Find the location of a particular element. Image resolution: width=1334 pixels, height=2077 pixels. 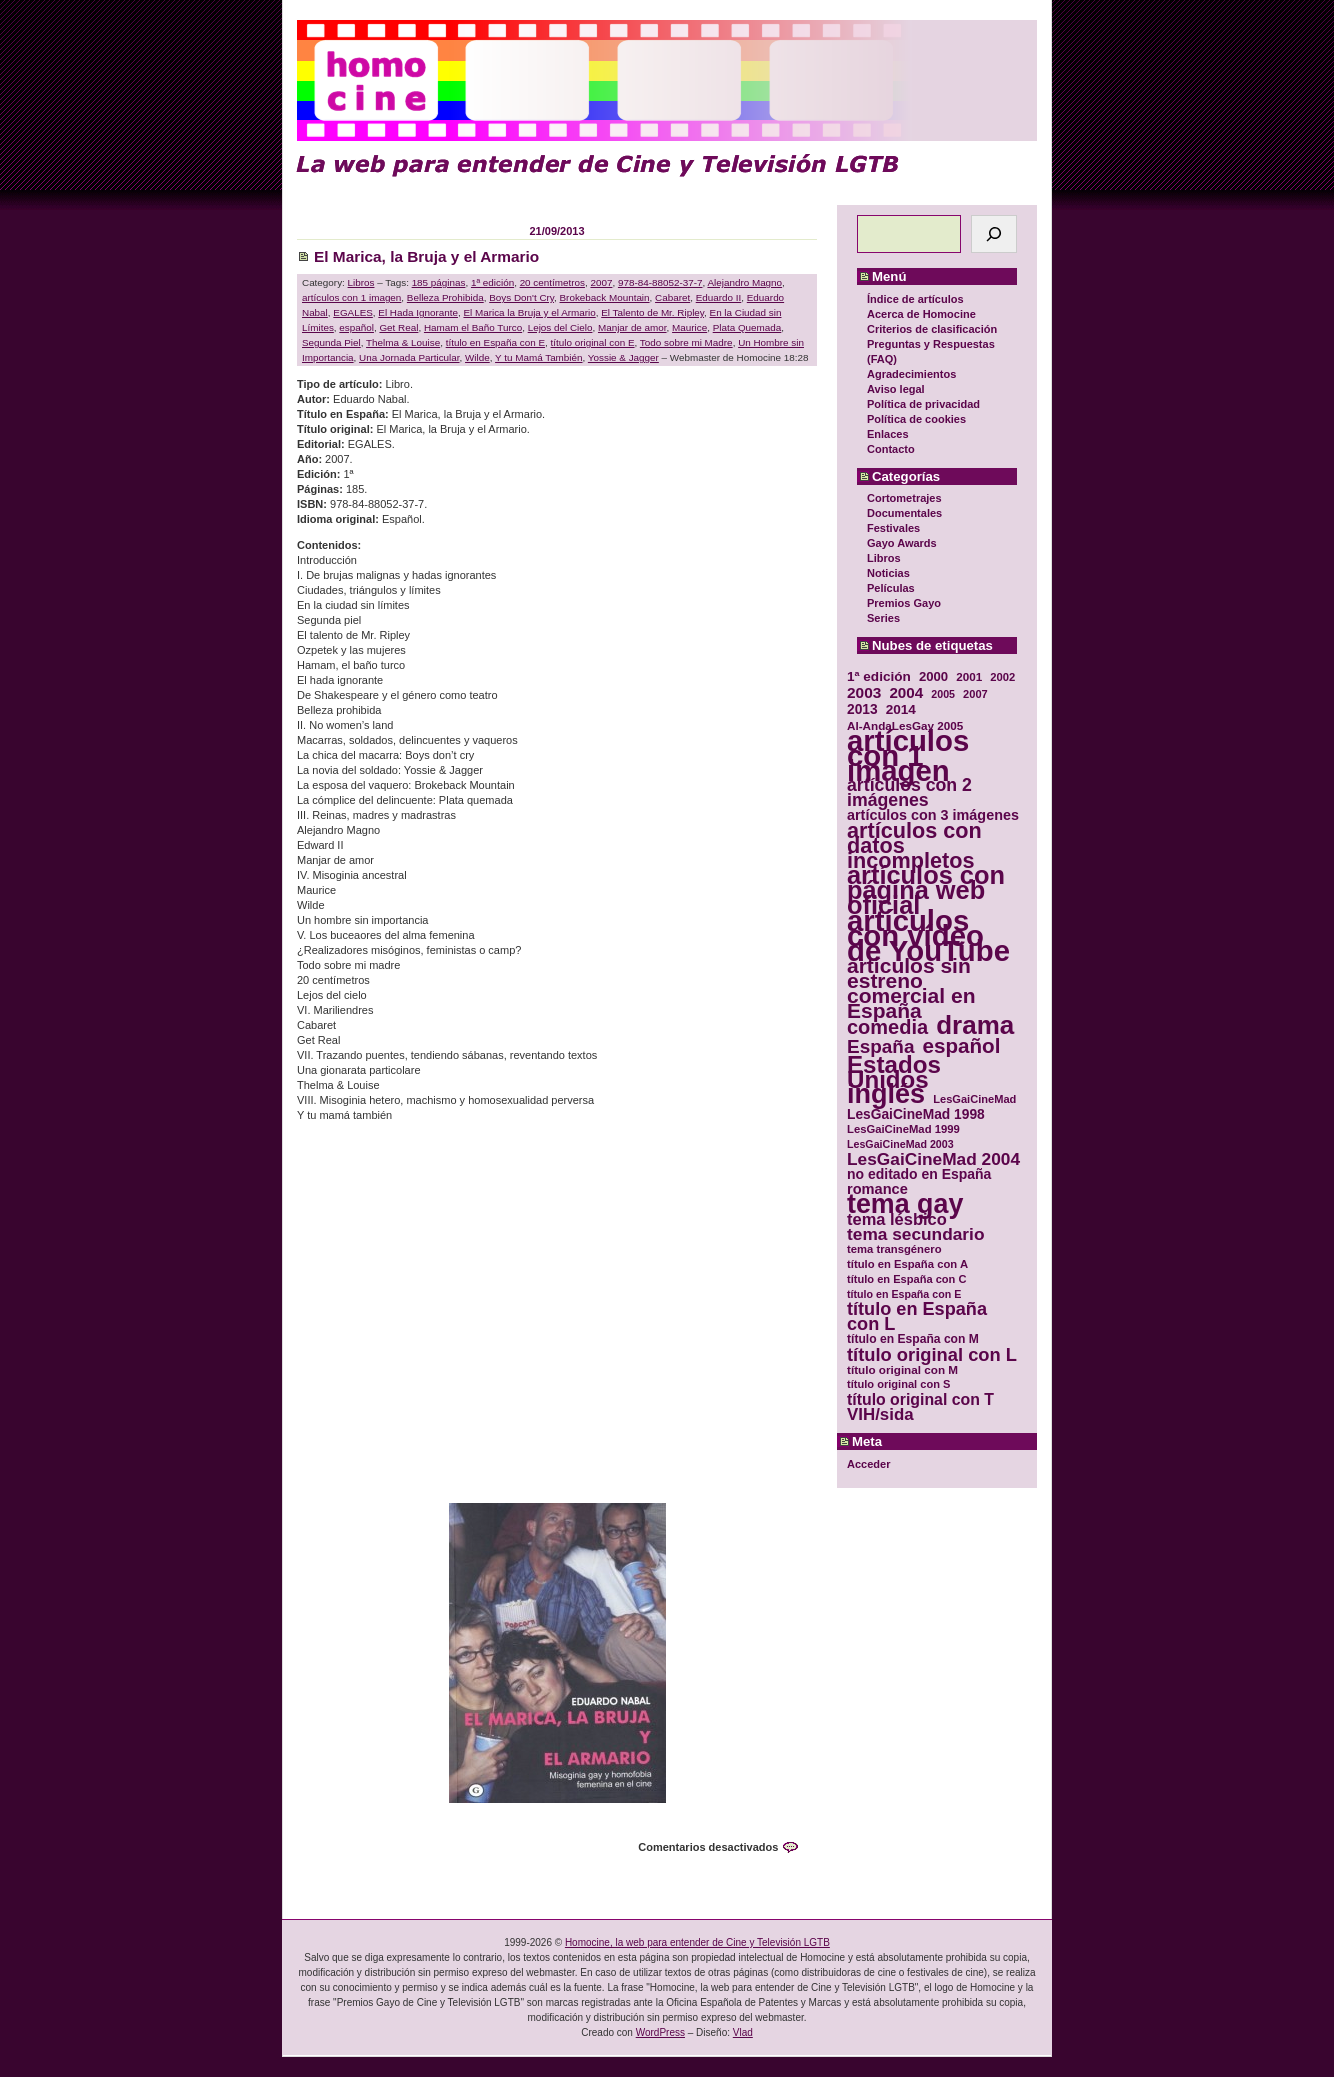

Vlad is located at coordinates (743, 2032).